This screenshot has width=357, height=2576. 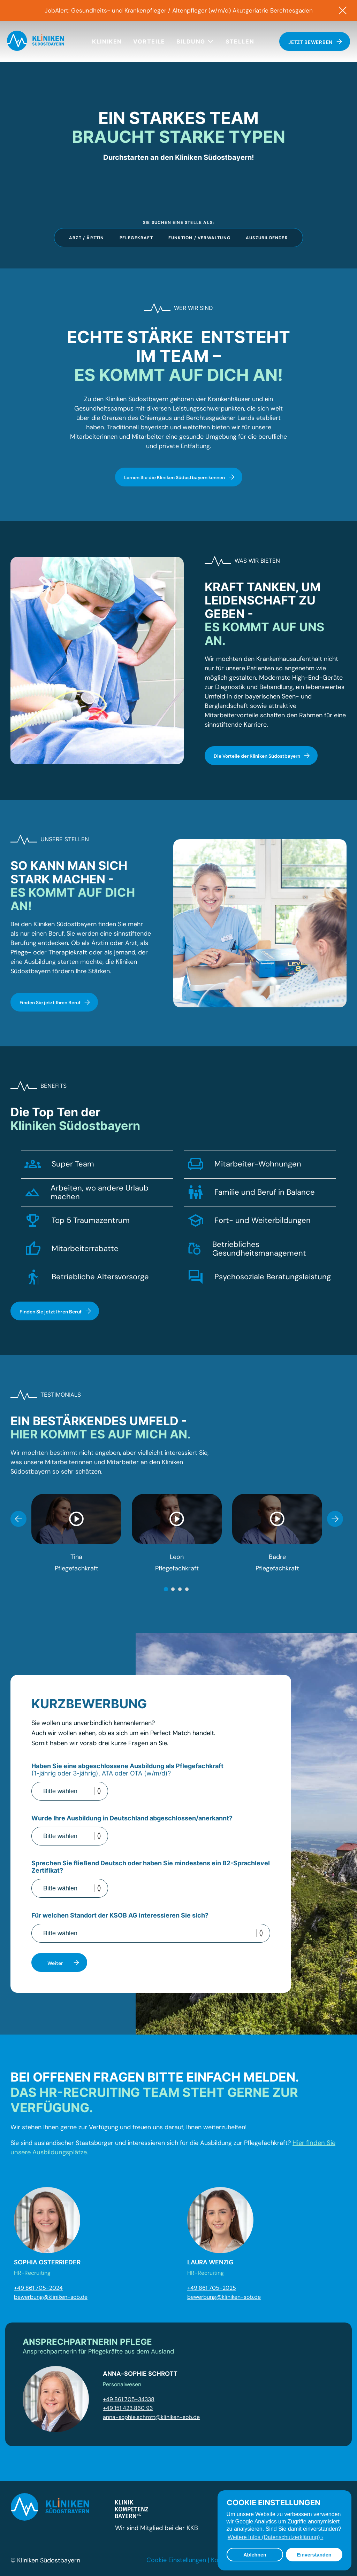 What do you see at coordinates (151, 2414) in the screenshot?
I see `anna-sophie.schrott@kliniken-sob.de` at bounding box center [151, 2414].